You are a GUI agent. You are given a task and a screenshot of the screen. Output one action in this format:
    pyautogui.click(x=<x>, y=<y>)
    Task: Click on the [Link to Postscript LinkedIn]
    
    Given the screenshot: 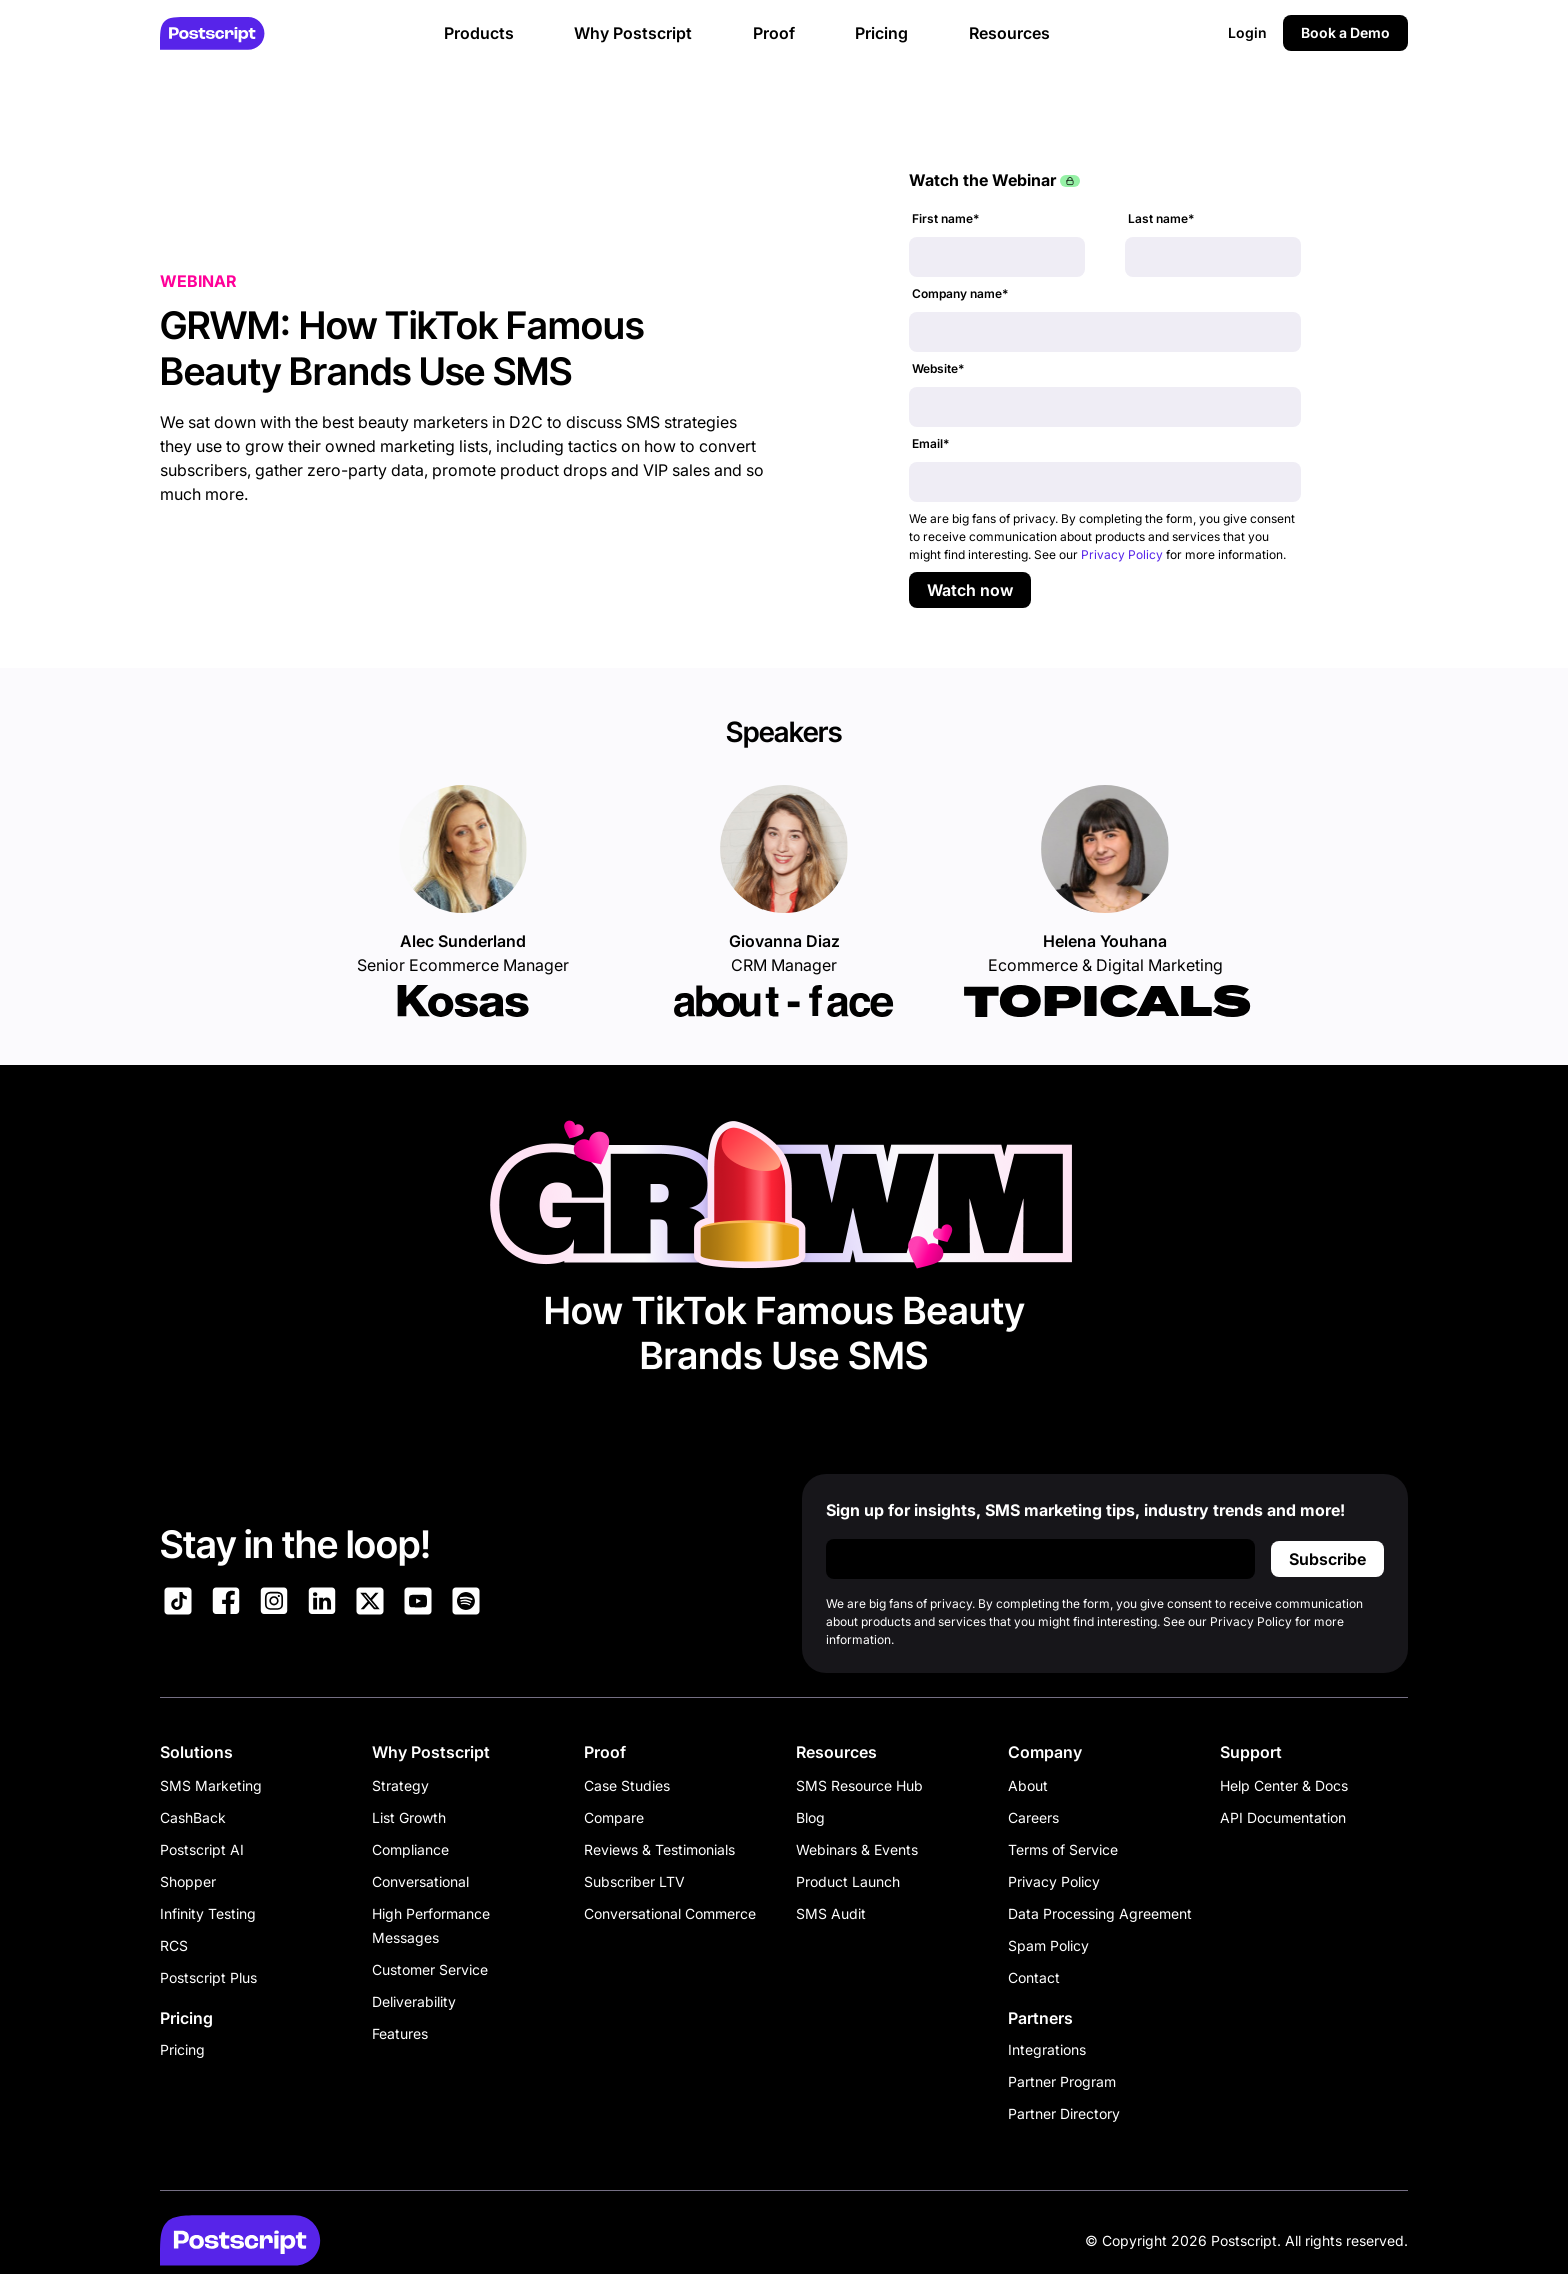 What is the action you would take?
    pyautogui.click(x=322, y=1604)
    